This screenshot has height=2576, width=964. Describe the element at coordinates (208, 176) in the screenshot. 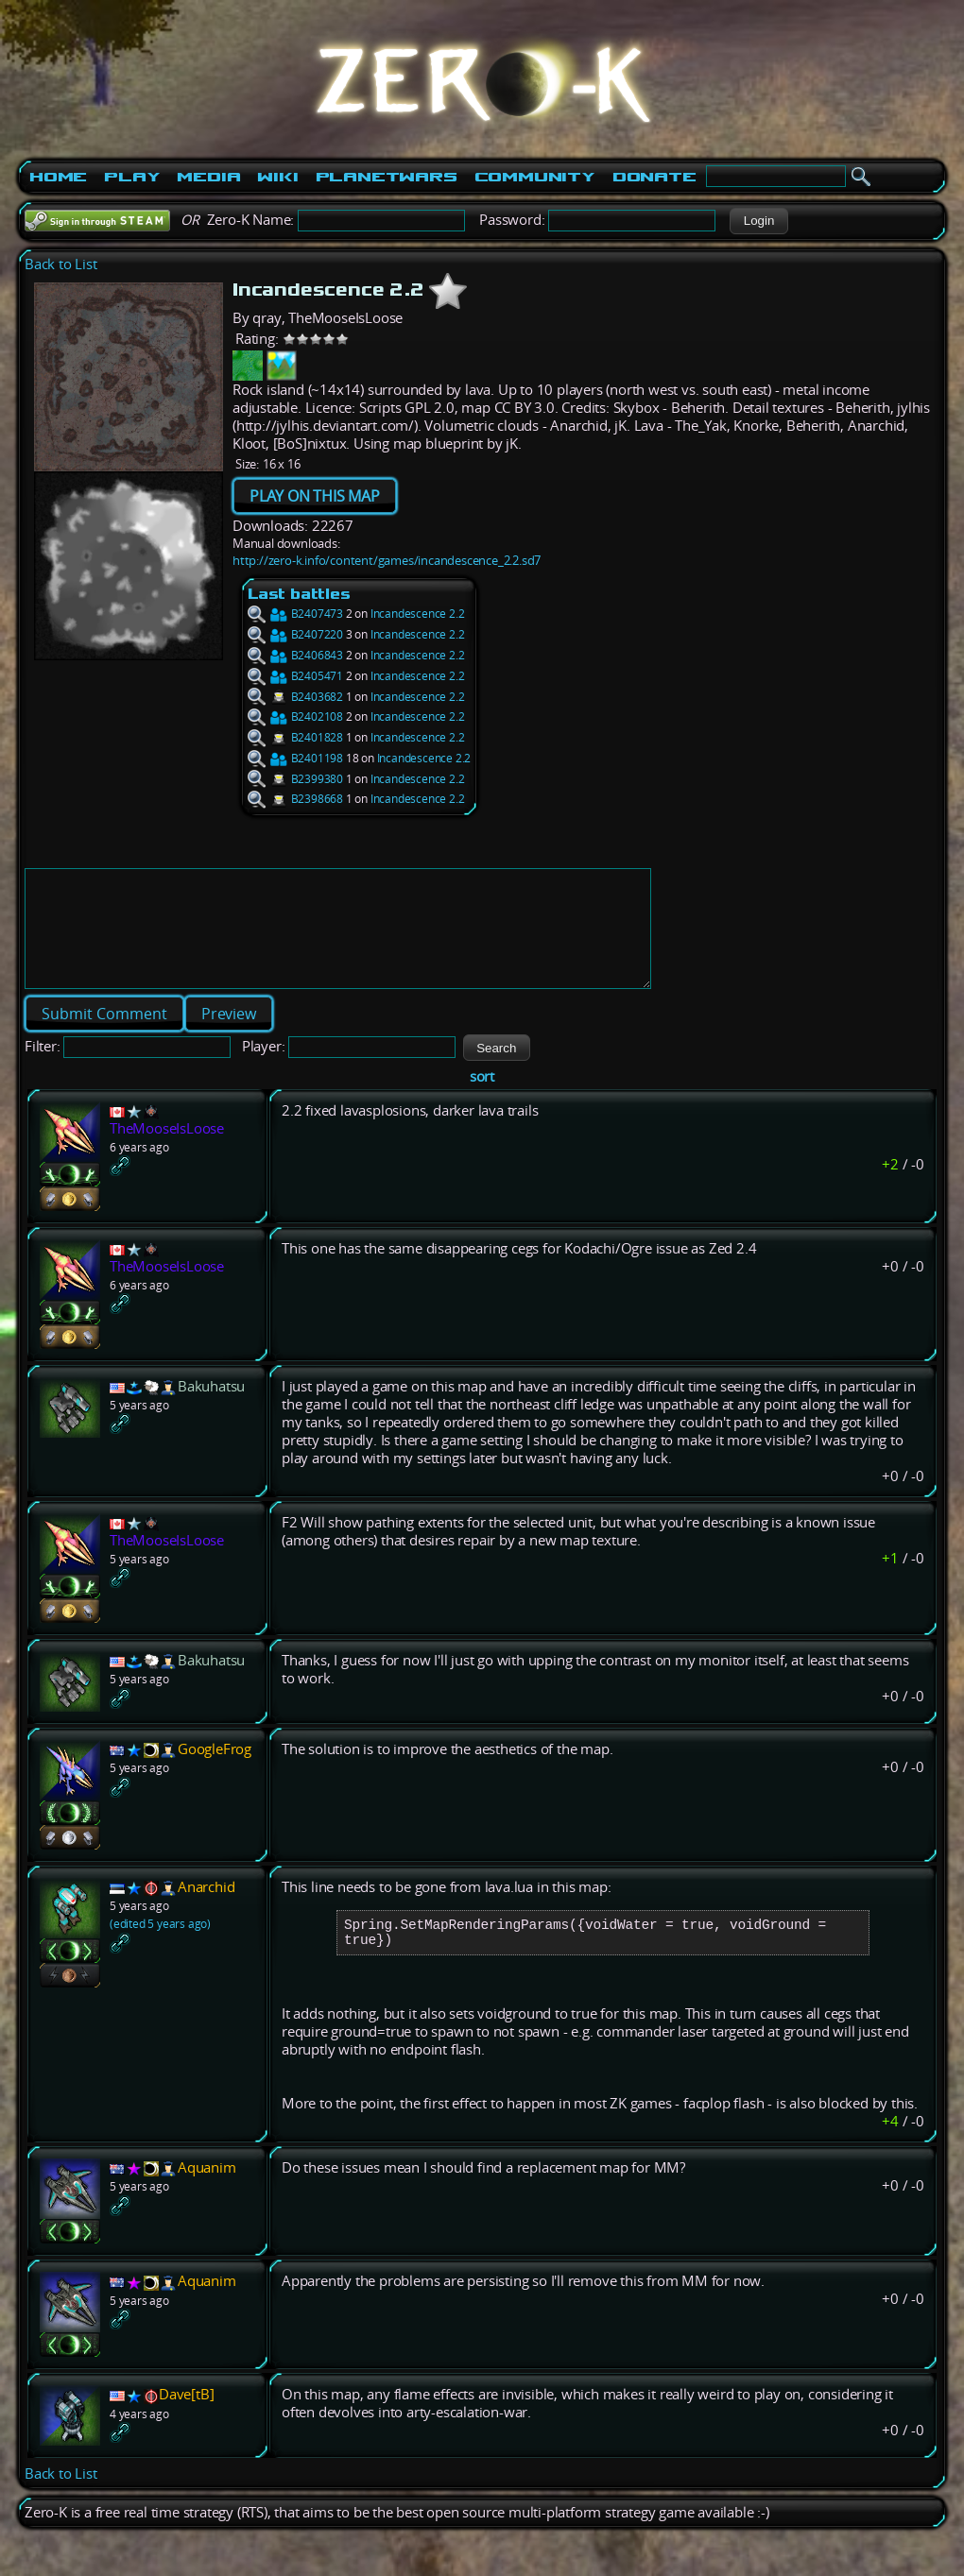

I see `Media` at that location.